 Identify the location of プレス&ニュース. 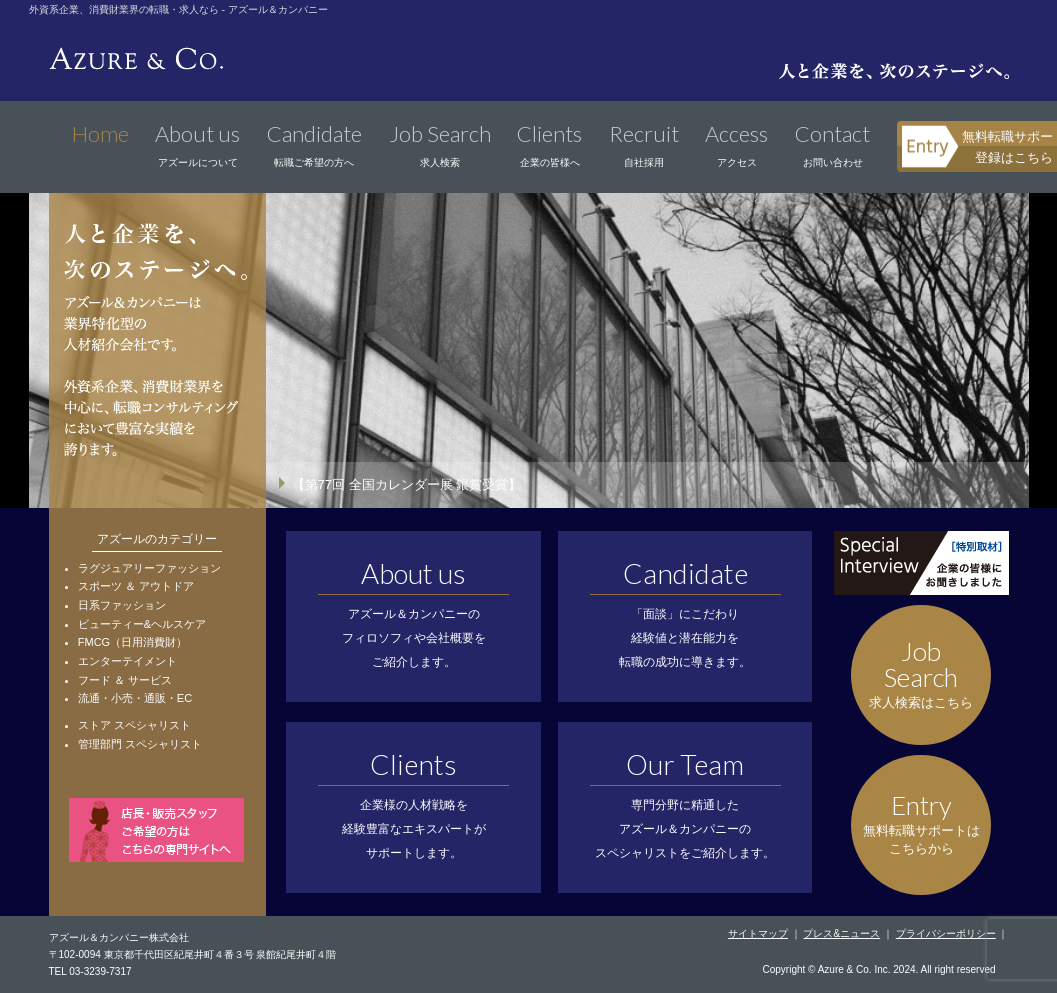
(841, 933).